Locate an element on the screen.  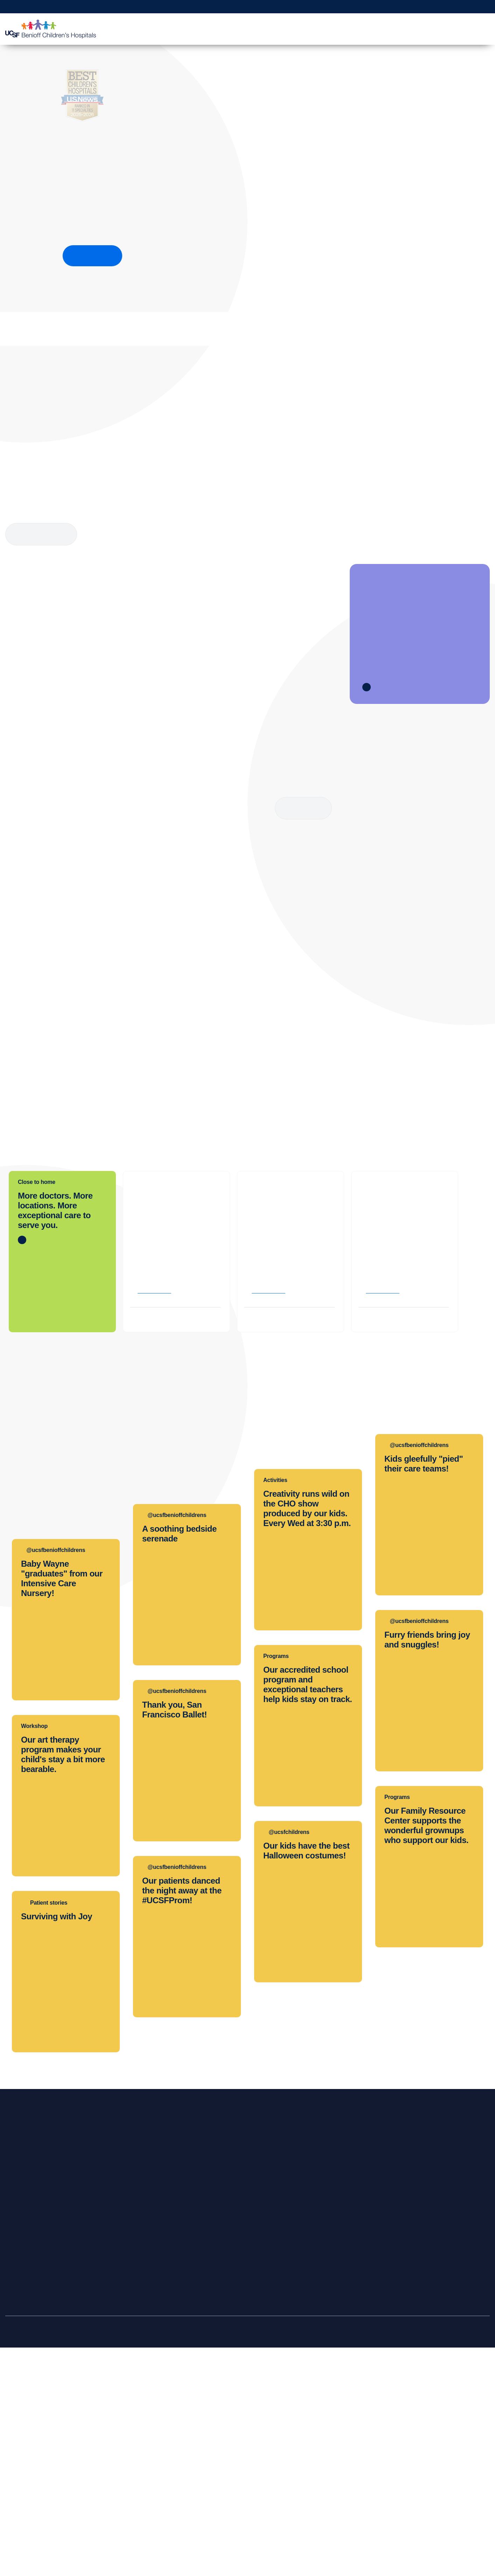
Clinical Trials is located at coordinates (317, 2400).